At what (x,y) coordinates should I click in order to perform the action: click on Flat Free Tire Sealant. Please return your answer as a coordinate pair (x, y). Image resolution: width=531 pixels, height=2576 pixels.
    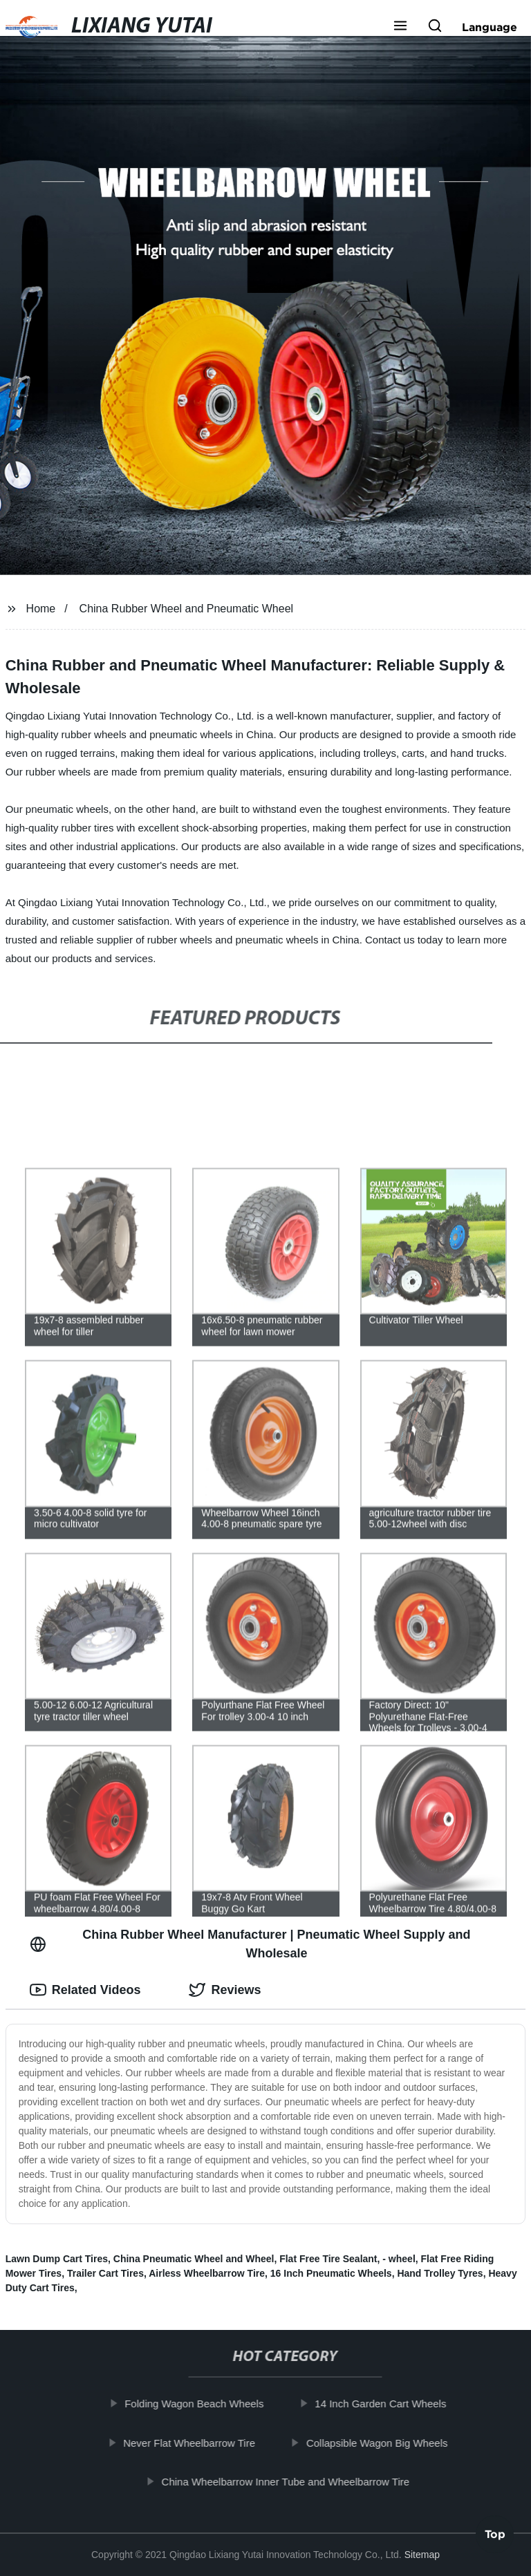
    Looking at the image, I should click on (328, 2258).